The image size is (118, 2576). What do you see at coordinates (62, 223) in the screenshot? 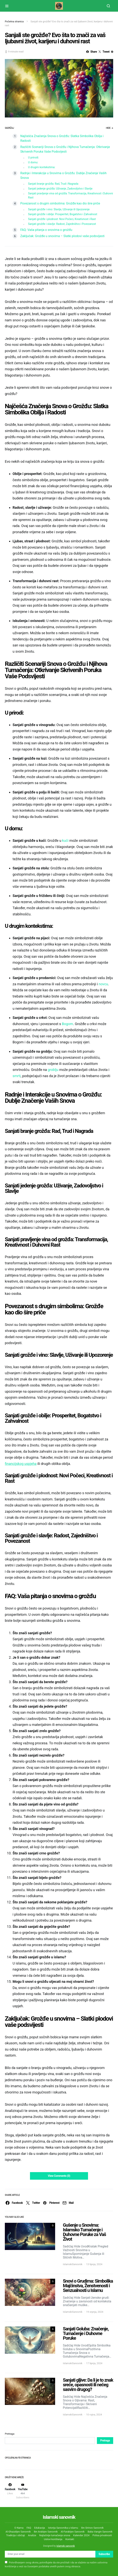
I see `Sanjati grožđe i slavlje: Radost, Zajedništvo i Povezanost` at bounding box center [62, 223].